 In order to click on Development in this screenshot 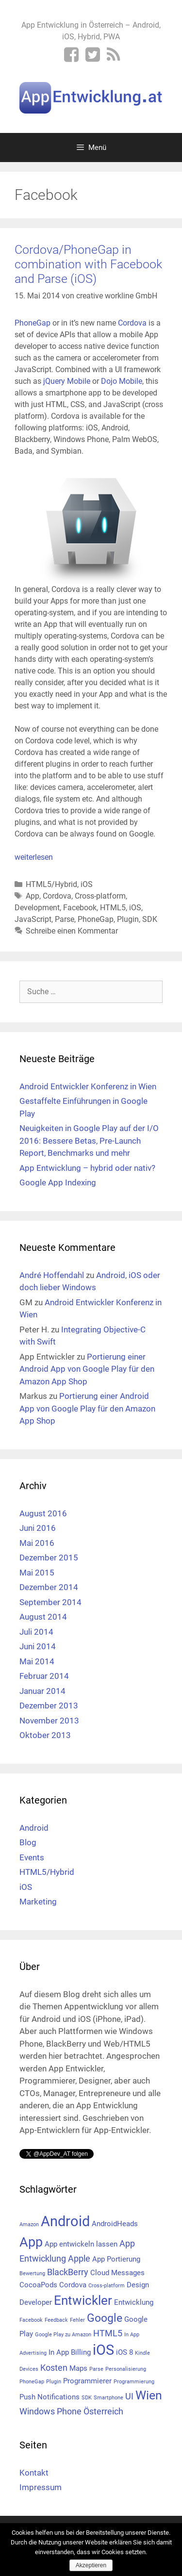, I will do `click(37, 907)`.